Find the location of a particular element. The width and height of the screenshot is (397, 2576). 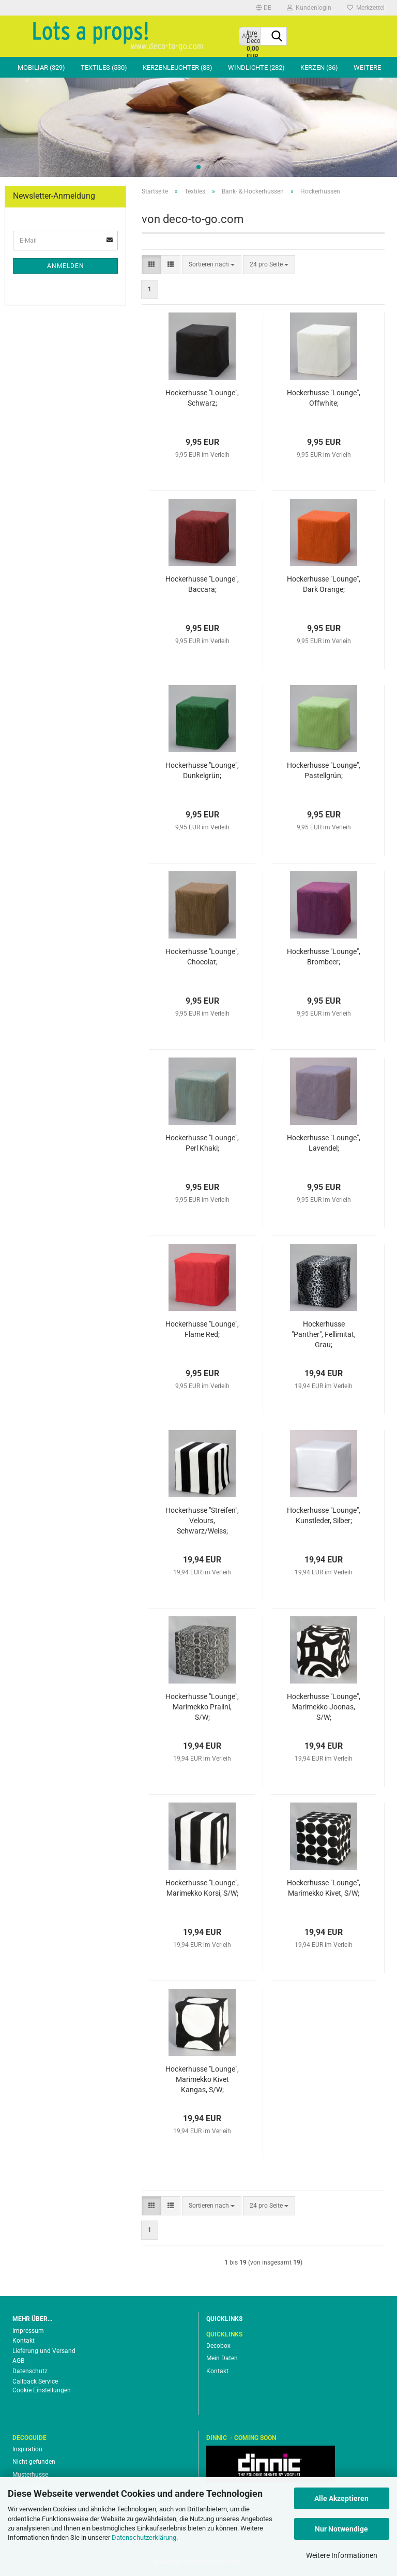

Kundenlogin [button] is located at coordinates (309, 7).